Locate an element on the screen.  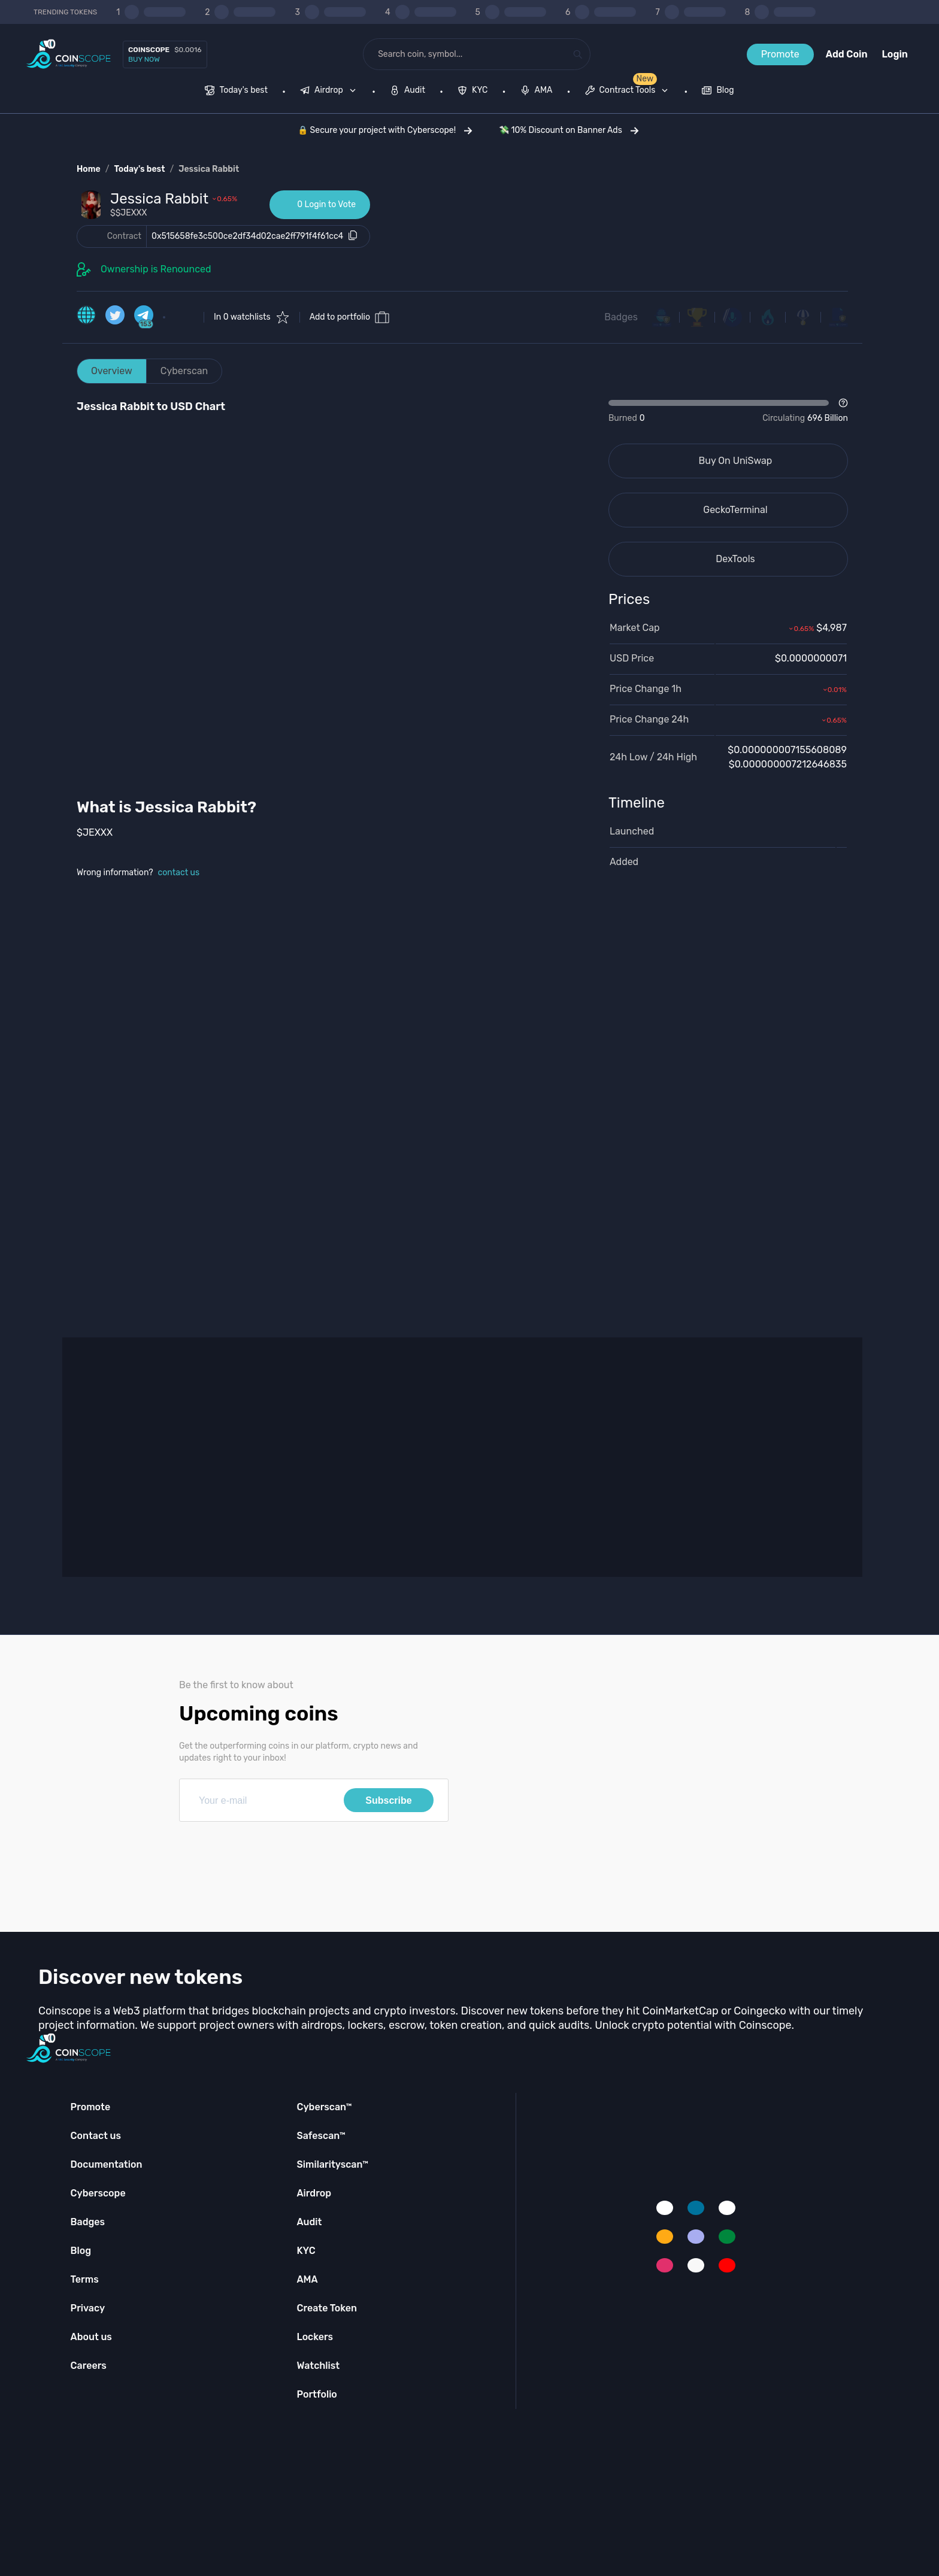
[none] is located at coordinates (330, 91).